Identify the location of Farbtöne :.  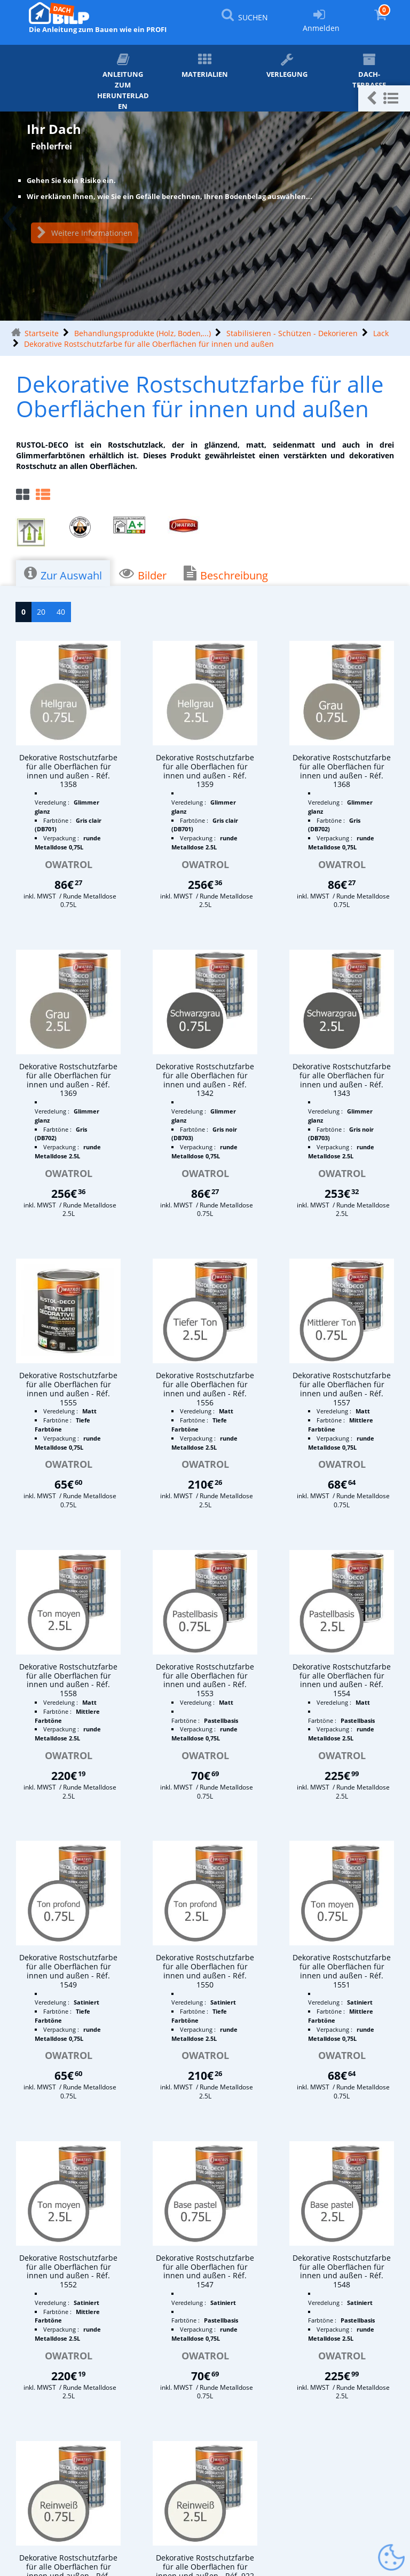
(58, 820).